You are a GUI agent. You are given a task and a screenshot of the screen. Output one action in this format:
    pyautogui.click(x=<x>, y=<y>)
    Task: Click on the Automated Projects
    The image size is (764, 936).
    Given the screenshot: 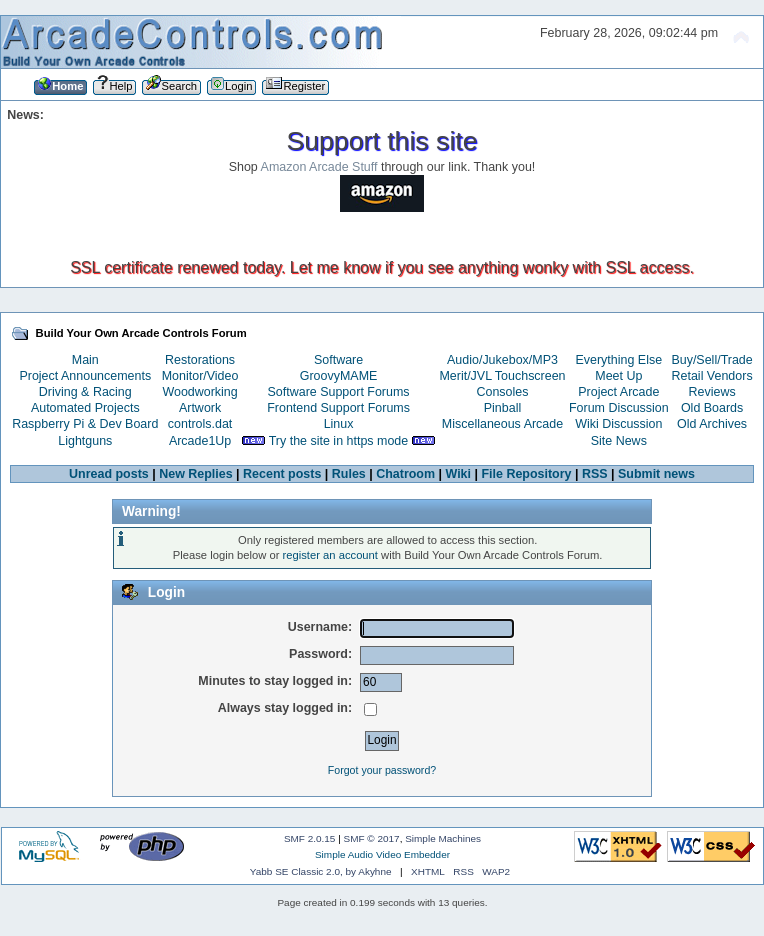 What is the action you would take?
    pyautogui.click(x=85, y=408)
    